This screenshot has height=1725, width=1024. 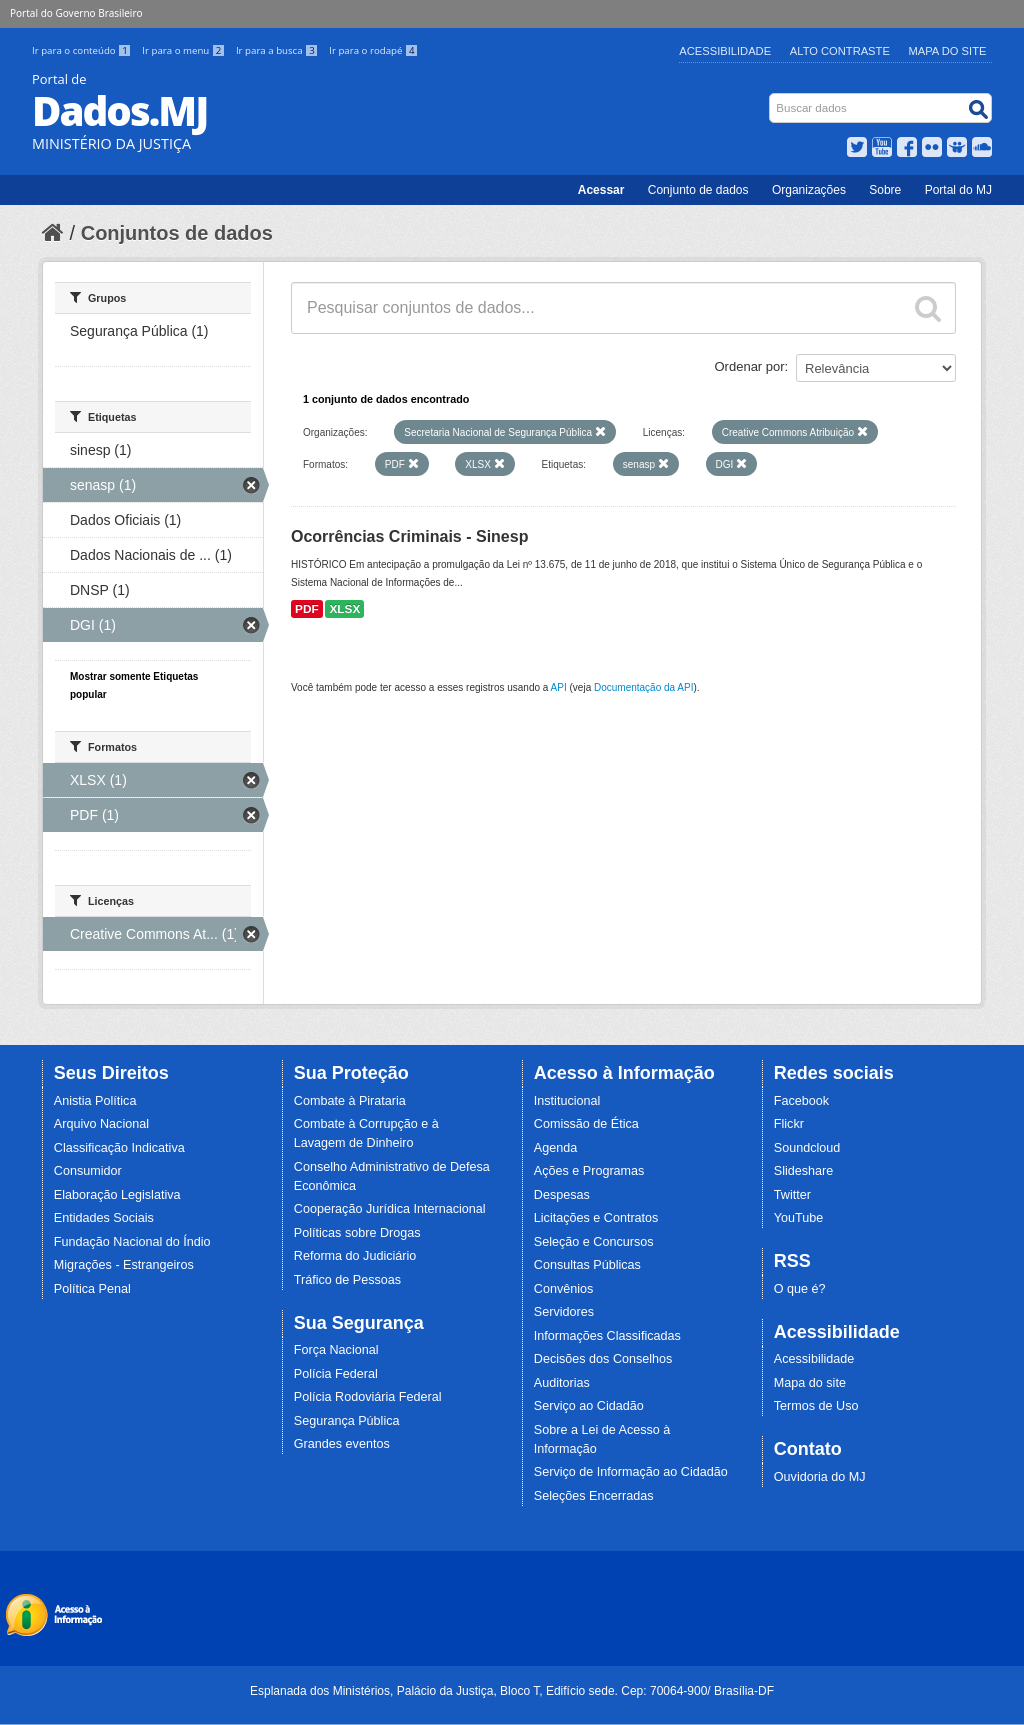 What do you see at coordinates (347, 1421) in the screenshot?
I see `Segurança Pública` at bounding box center [347, 1421].